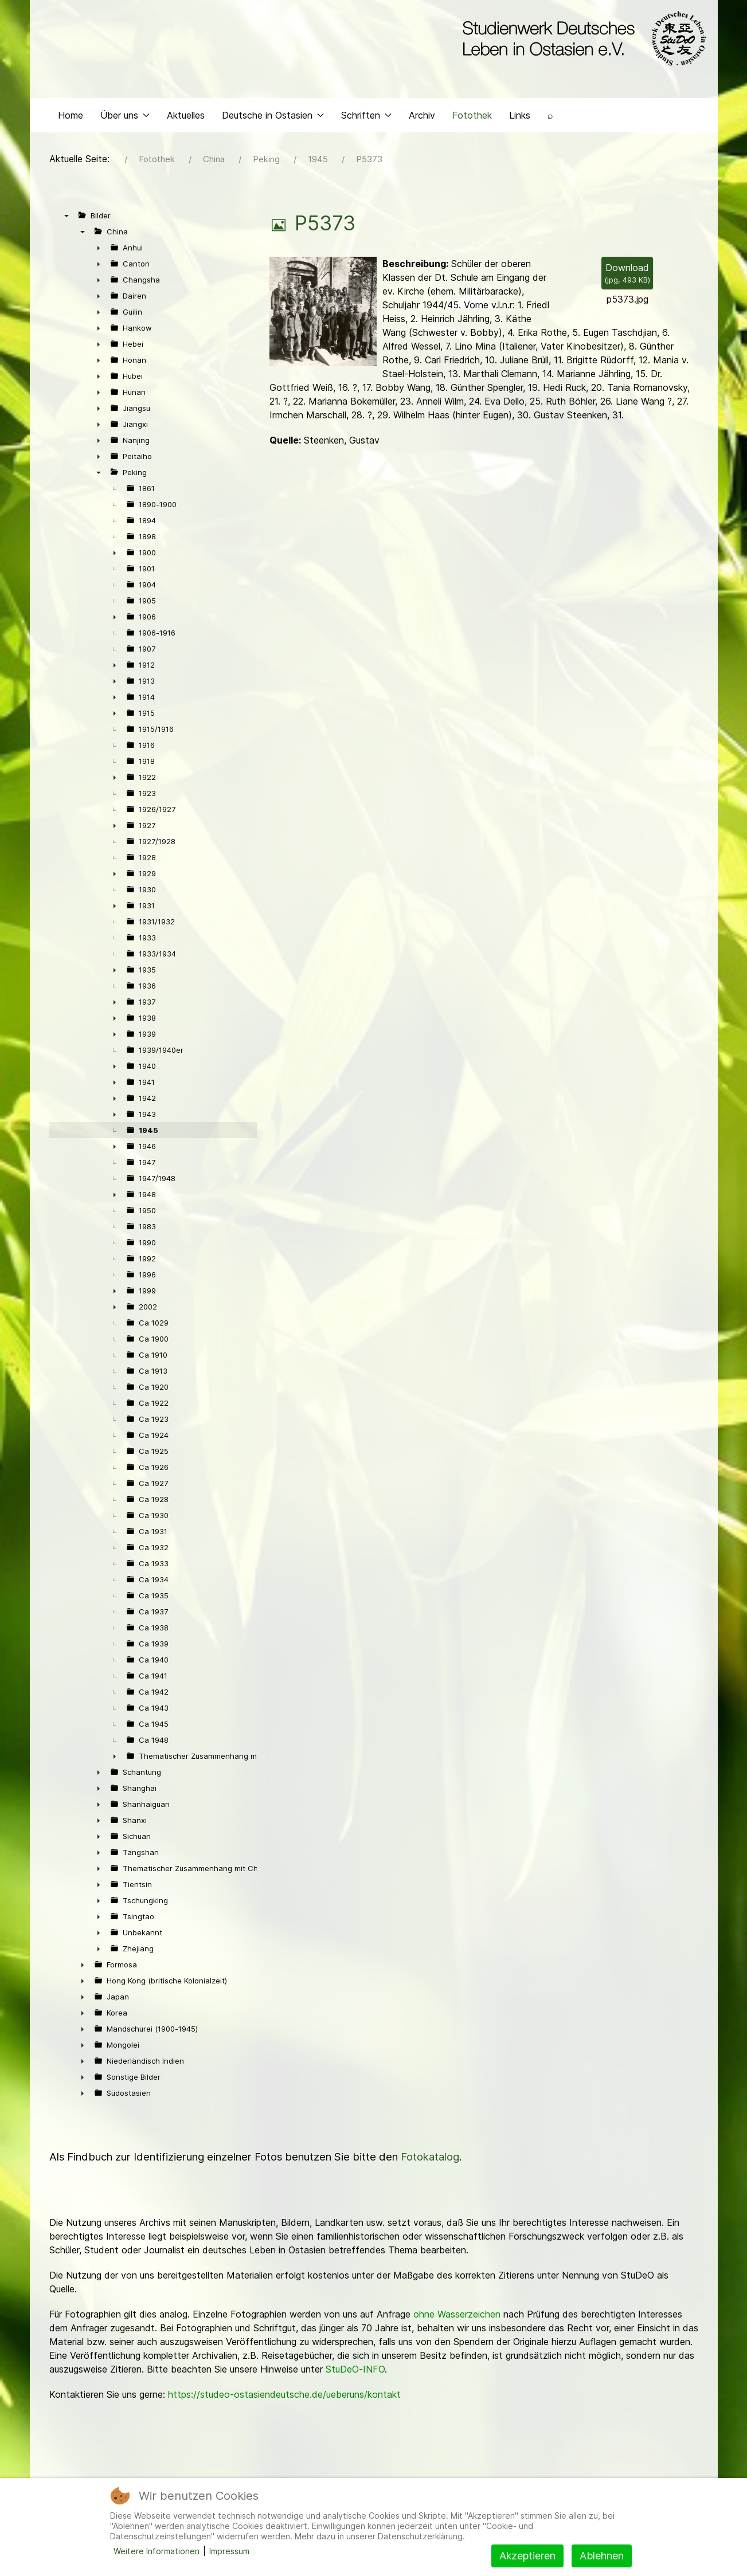 The width and height of the screenshot is (747, 2576). What do you see at coordinates (581, 39) in the screenshot?
I see `[Back to the homepage]` at bounding box center [581, 39].